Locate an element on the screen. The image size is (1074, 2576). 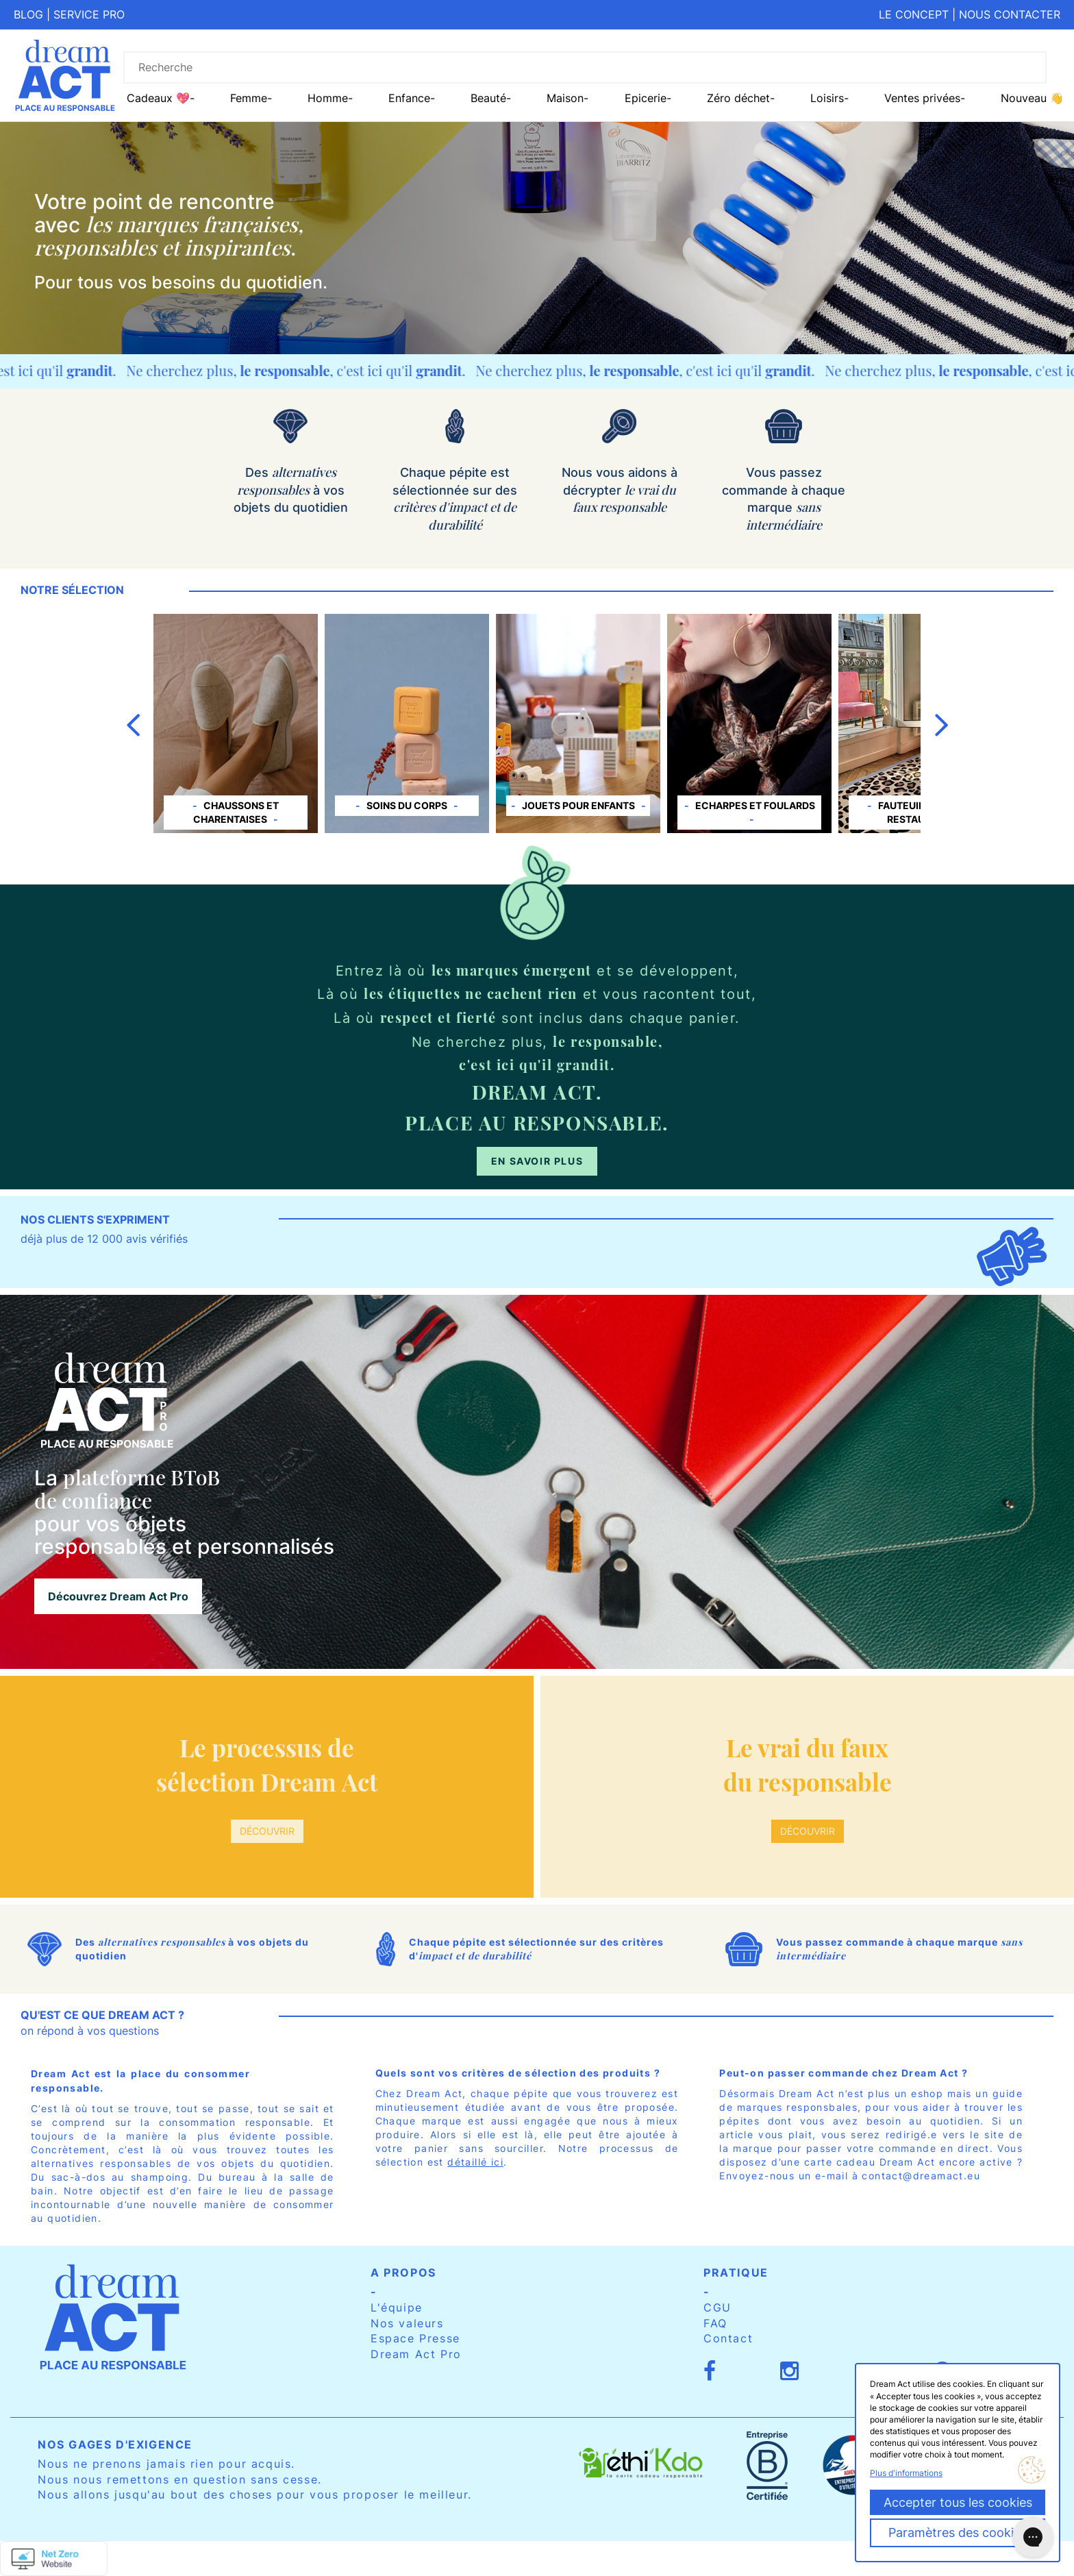
A propos is located at coordinates (403, 2272).